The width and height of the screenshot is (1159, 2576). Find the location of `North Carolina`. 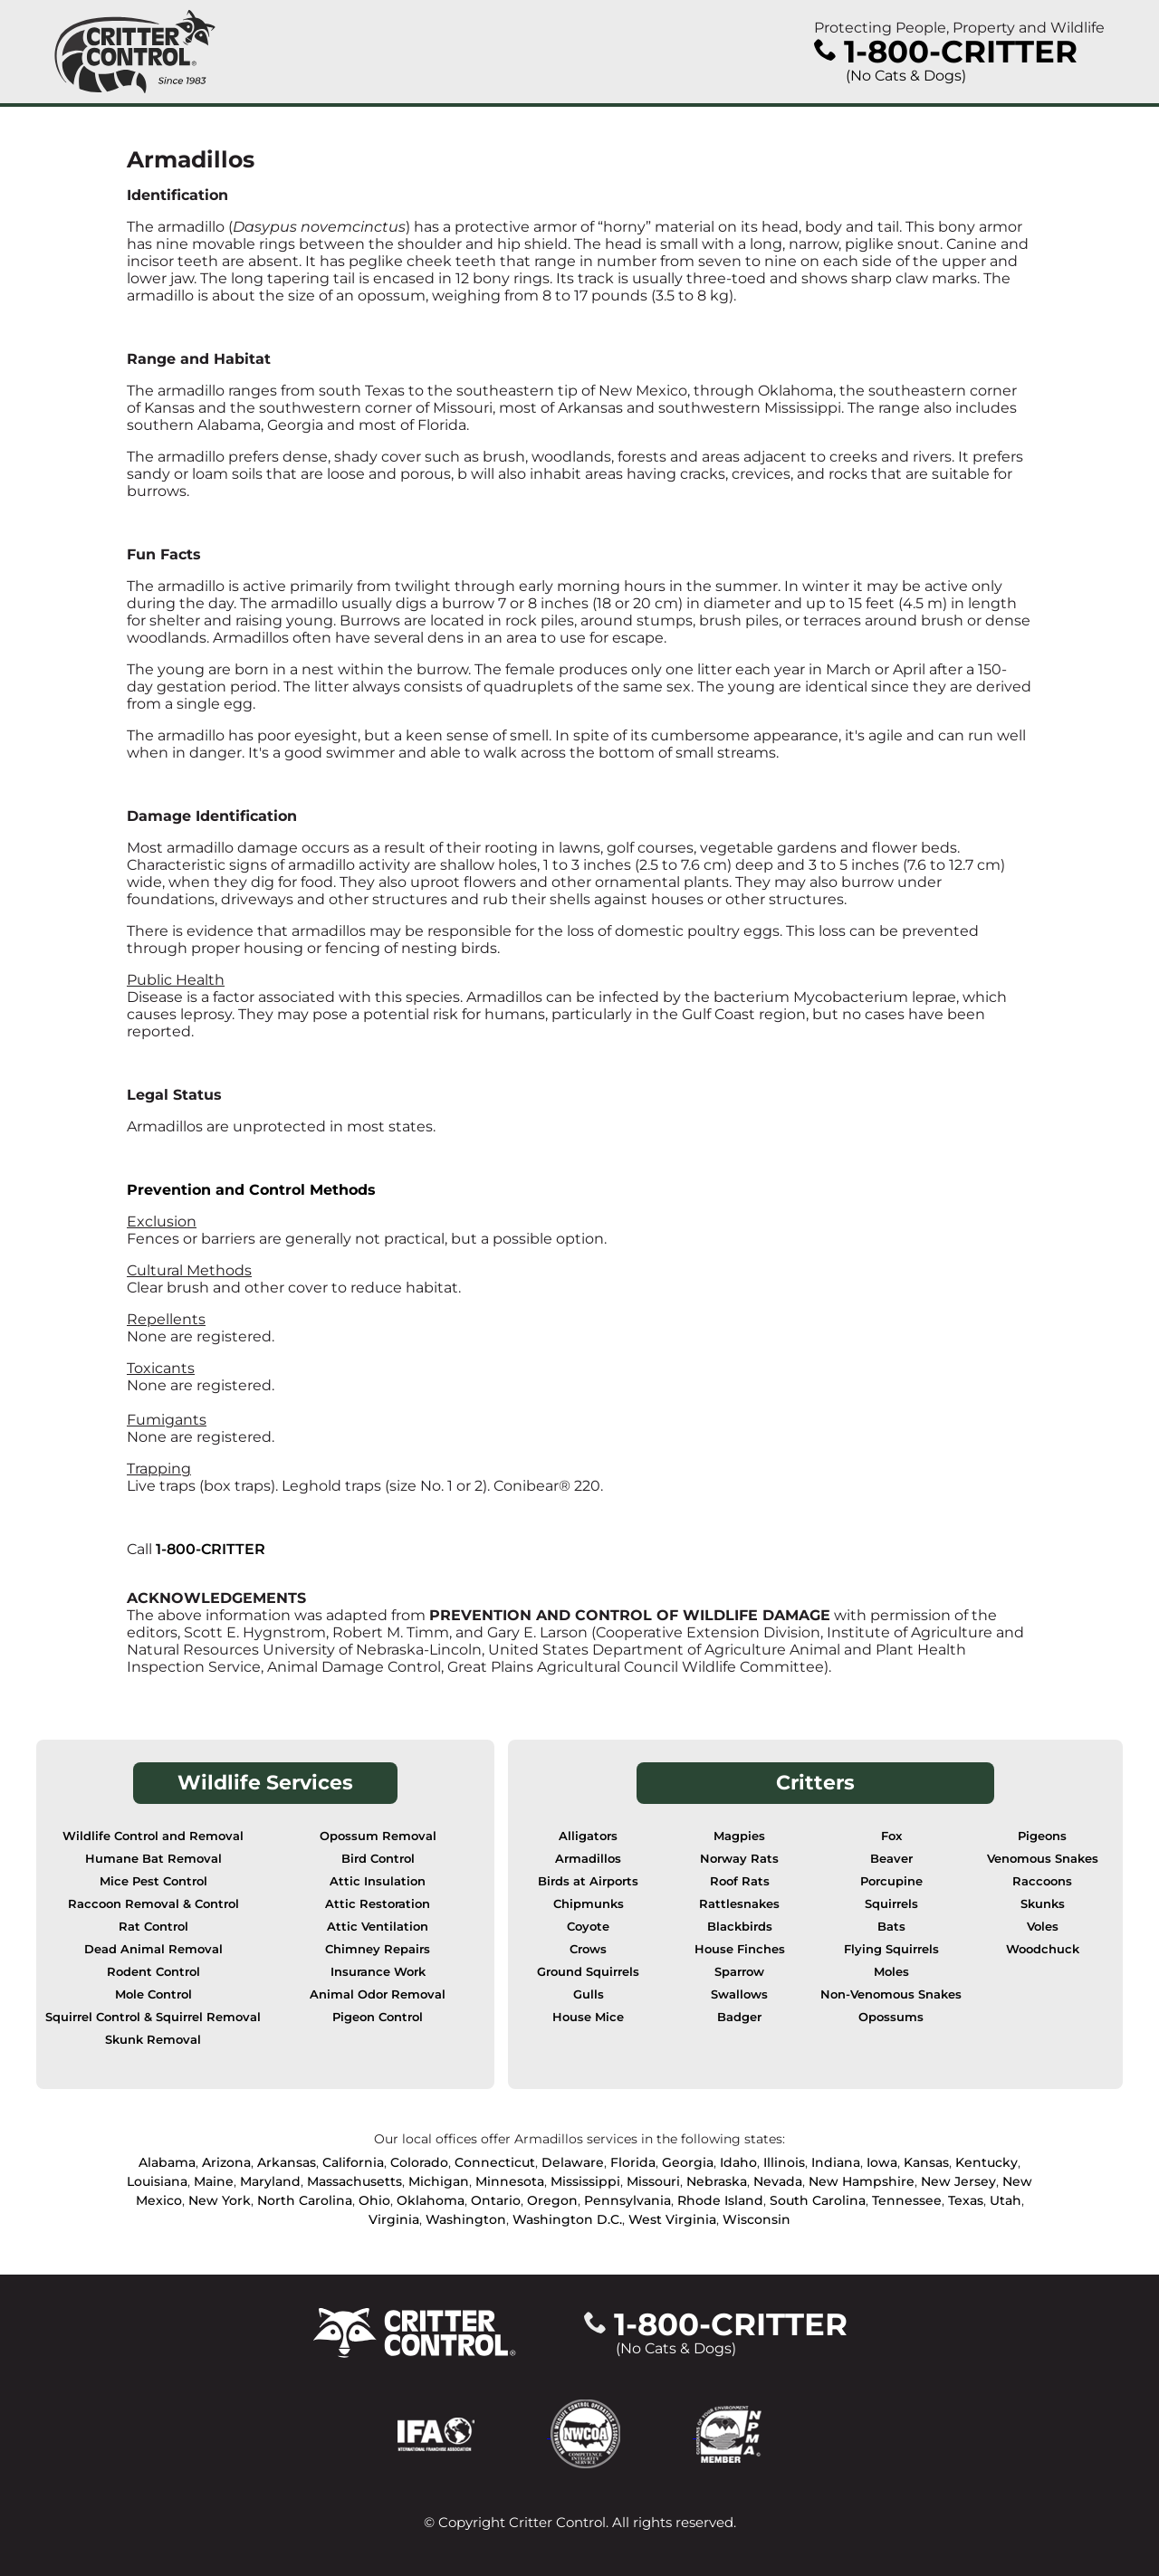

North Carolina is located at coordinates (304, 2200).